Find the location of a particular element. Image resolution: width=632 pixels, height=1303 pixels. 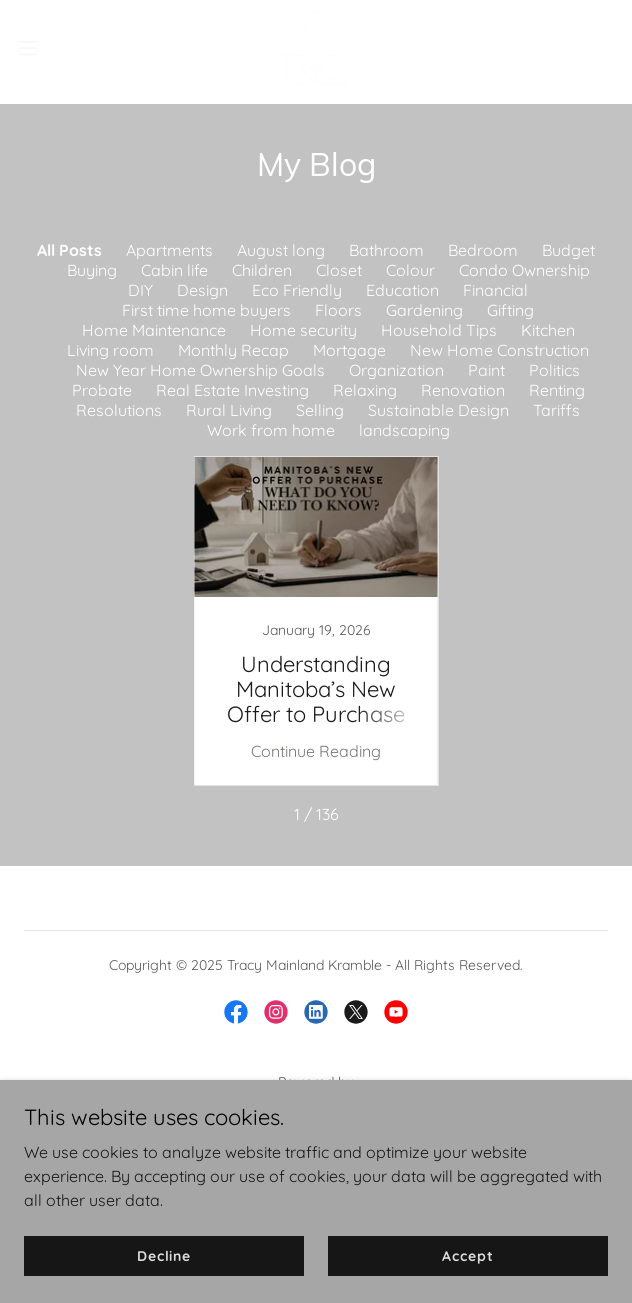

landscaping [link] is located at coordinates (404, 430).